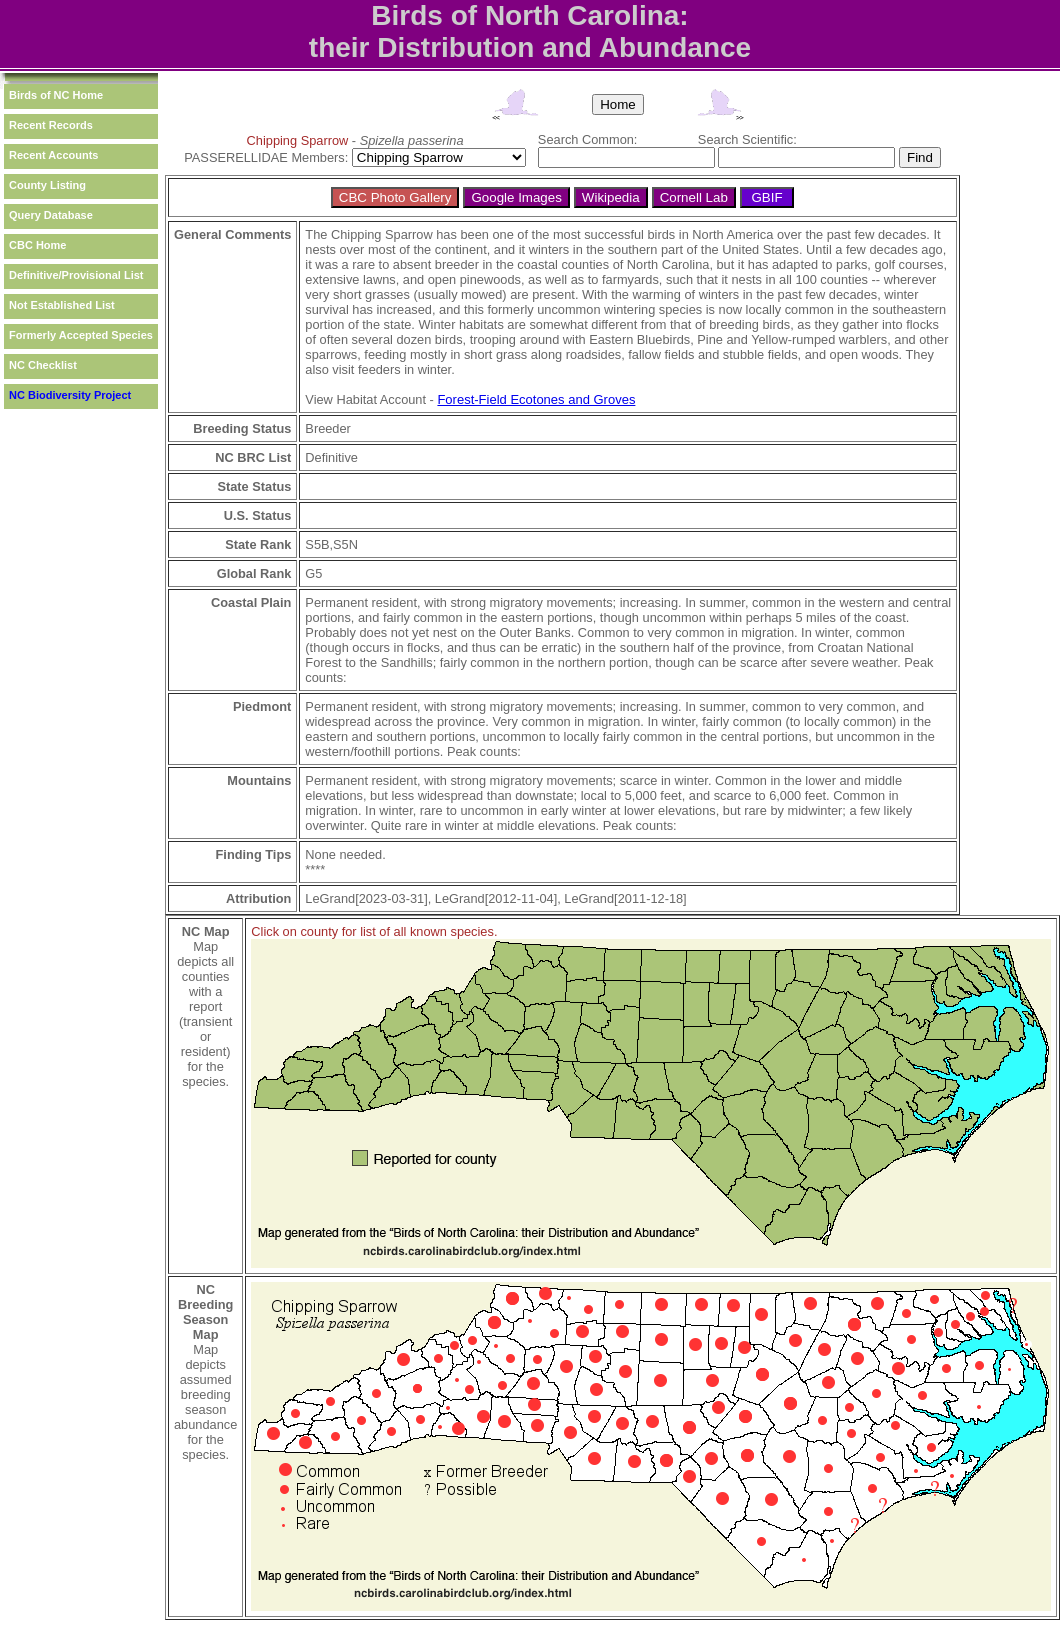 The width and height of the screenshot is (1060, 1632). I want to click on [textbox], so click(626, 157).